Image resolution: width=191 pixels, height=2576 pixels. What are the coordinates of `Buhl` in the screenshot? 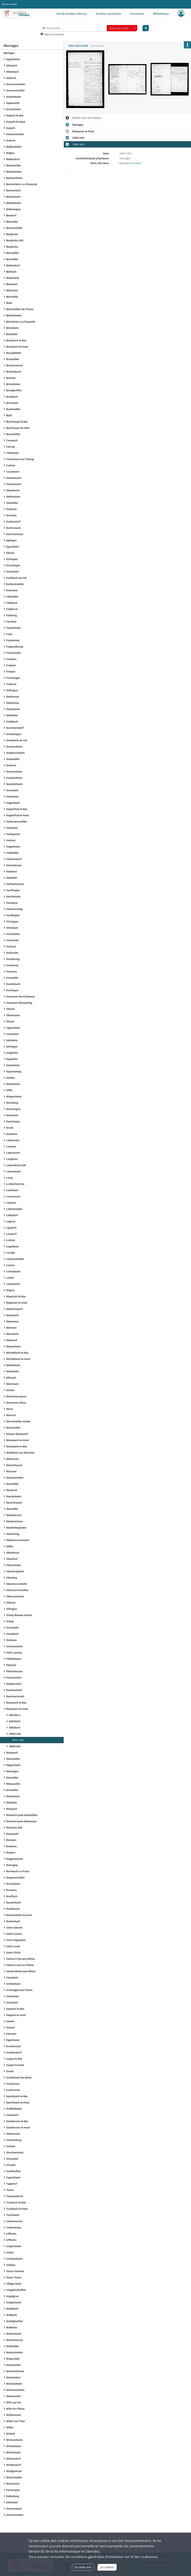 It's located at (9, 415).